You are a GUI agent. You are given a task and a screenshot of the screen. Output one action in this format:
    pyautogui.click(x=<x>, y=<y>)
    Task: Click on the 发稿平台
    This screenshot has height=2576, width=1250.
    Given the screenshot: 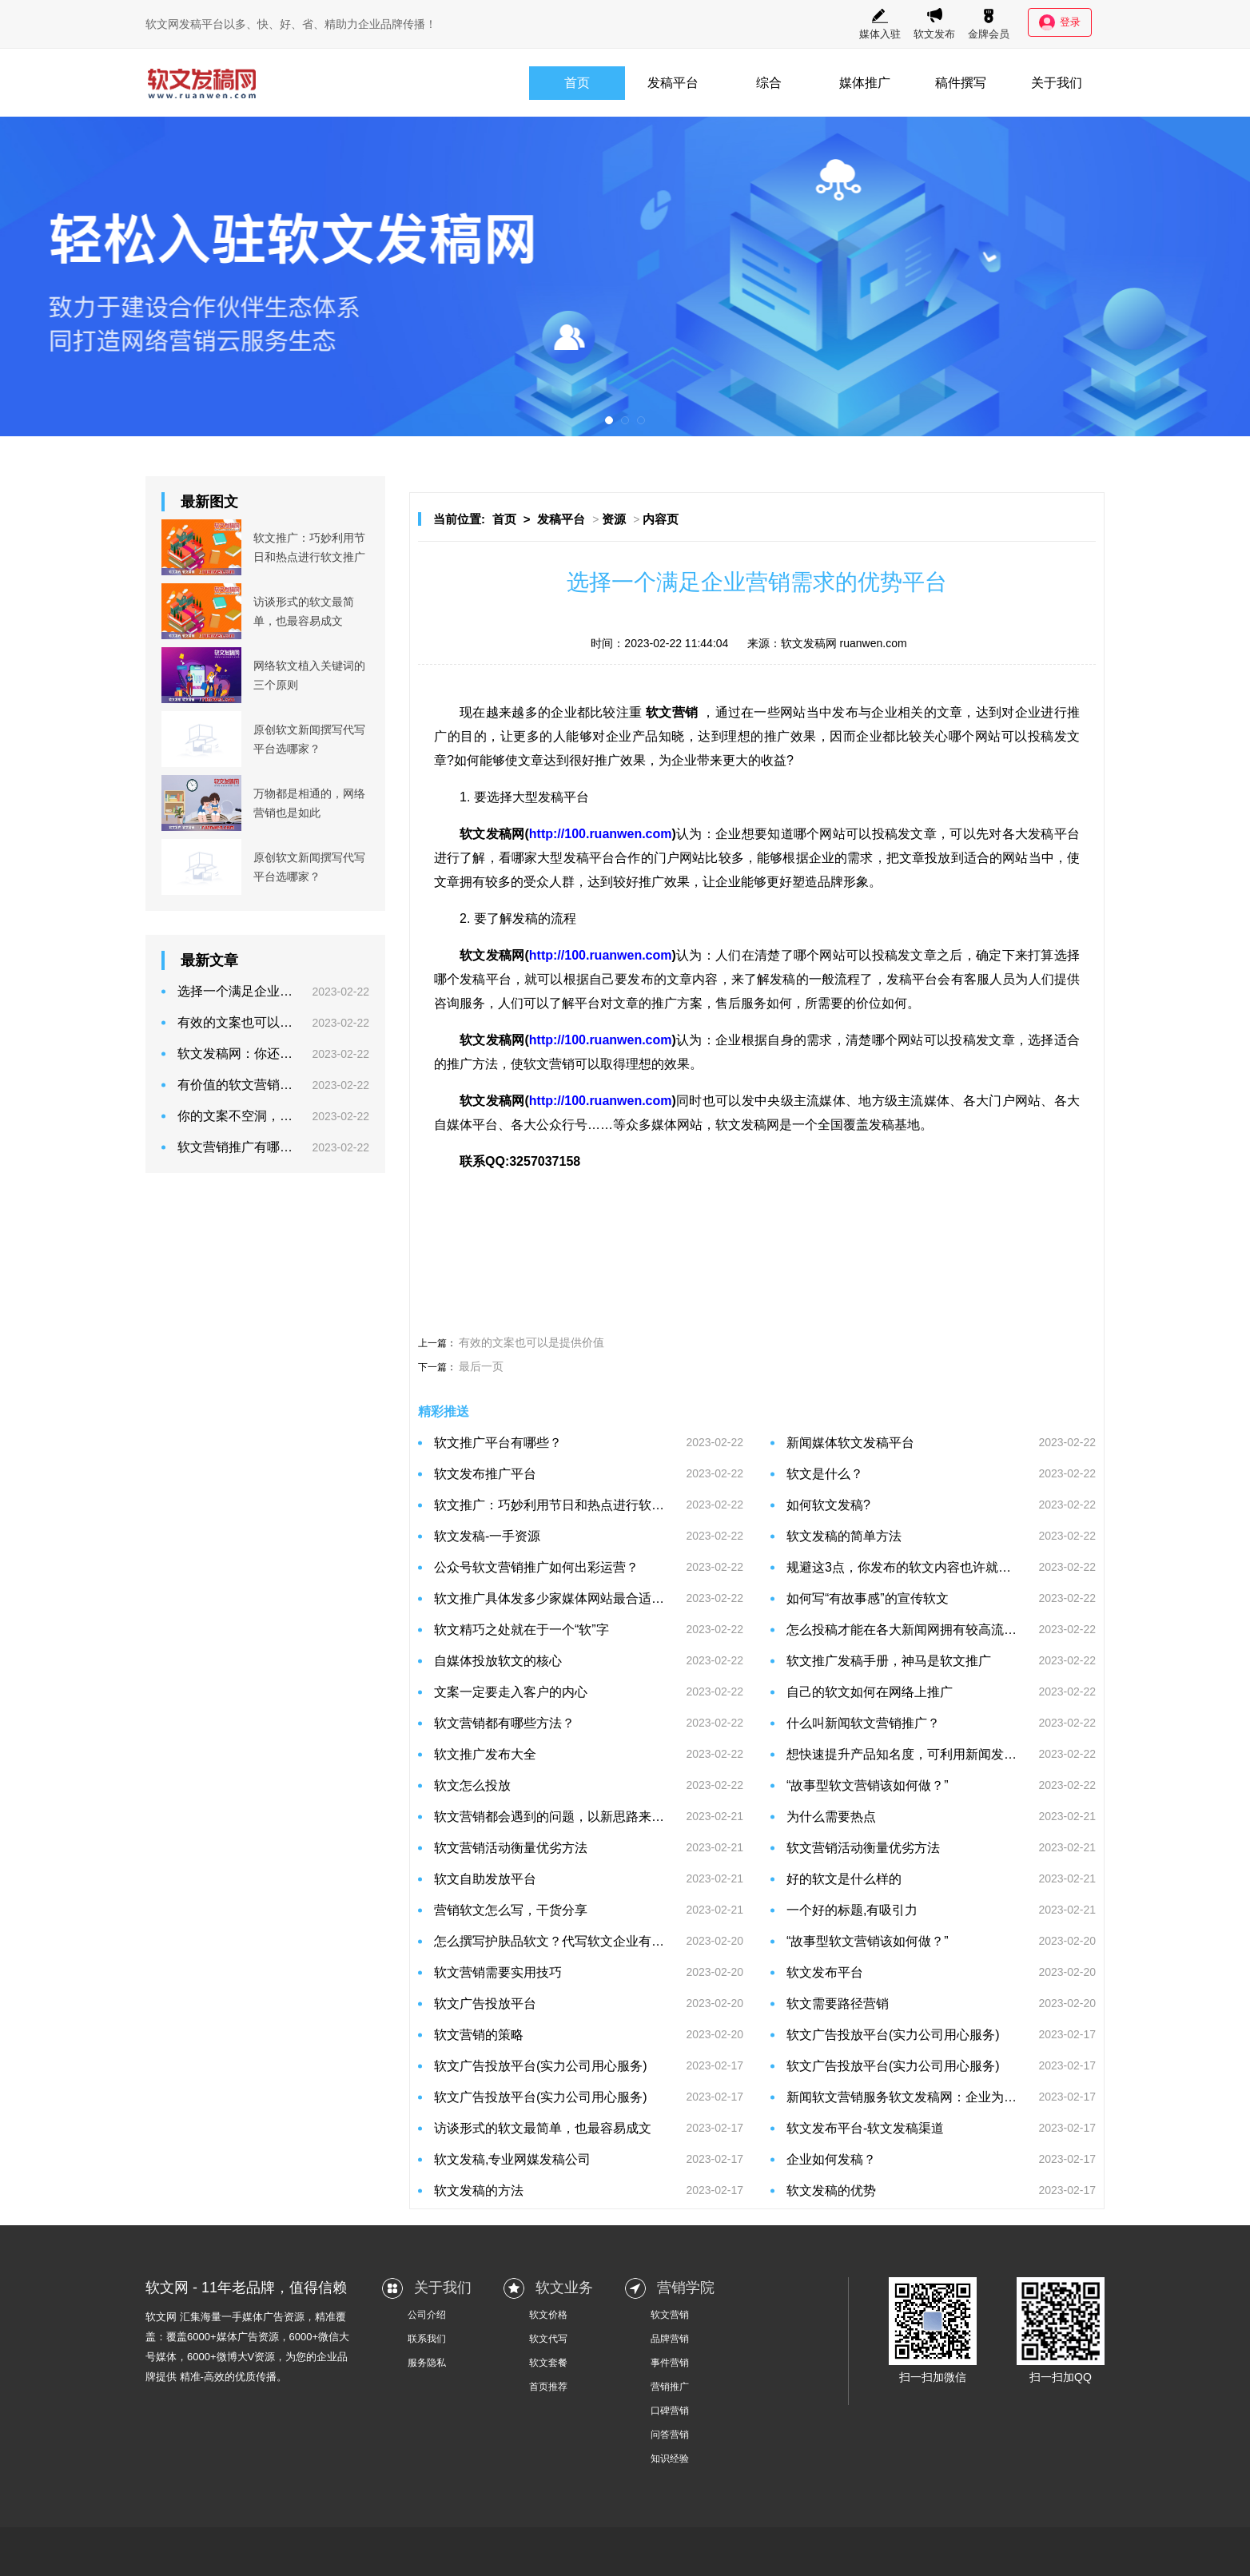 What is the action you would take?
    pyautogui.click(x=673, y=82)
    